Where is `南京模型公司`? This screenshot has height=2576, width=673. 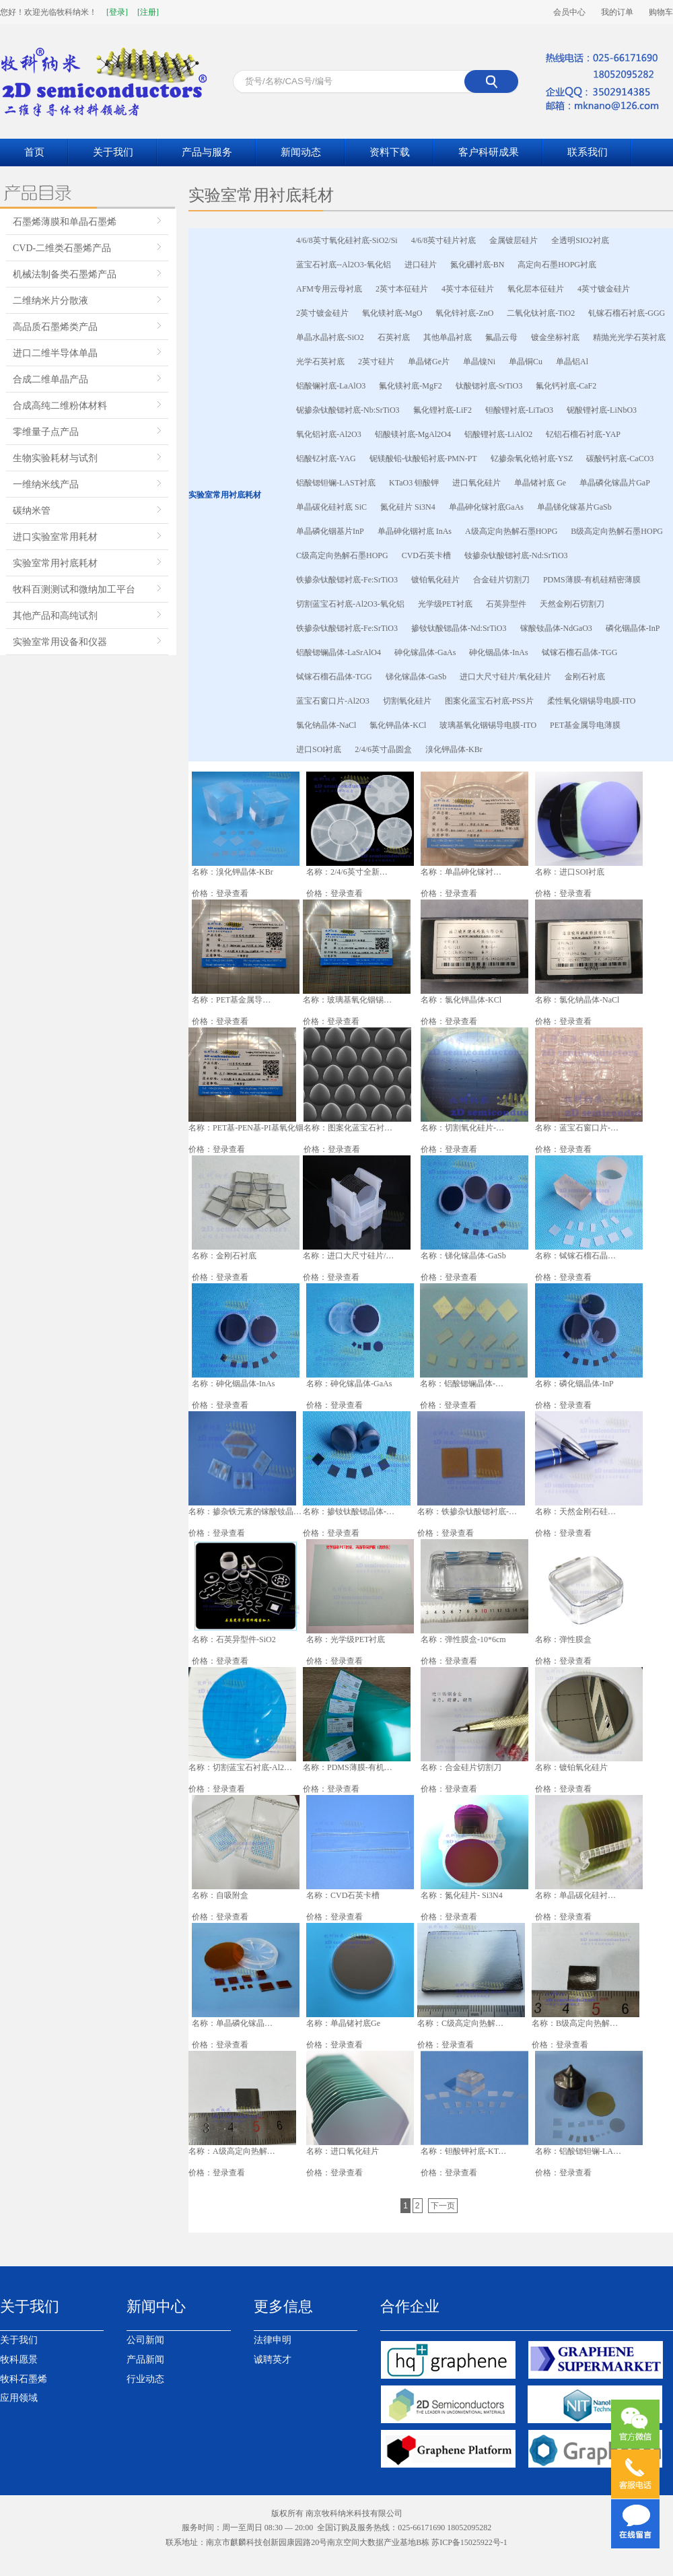
南京模型公司 is located at coordinates (481, 2557).